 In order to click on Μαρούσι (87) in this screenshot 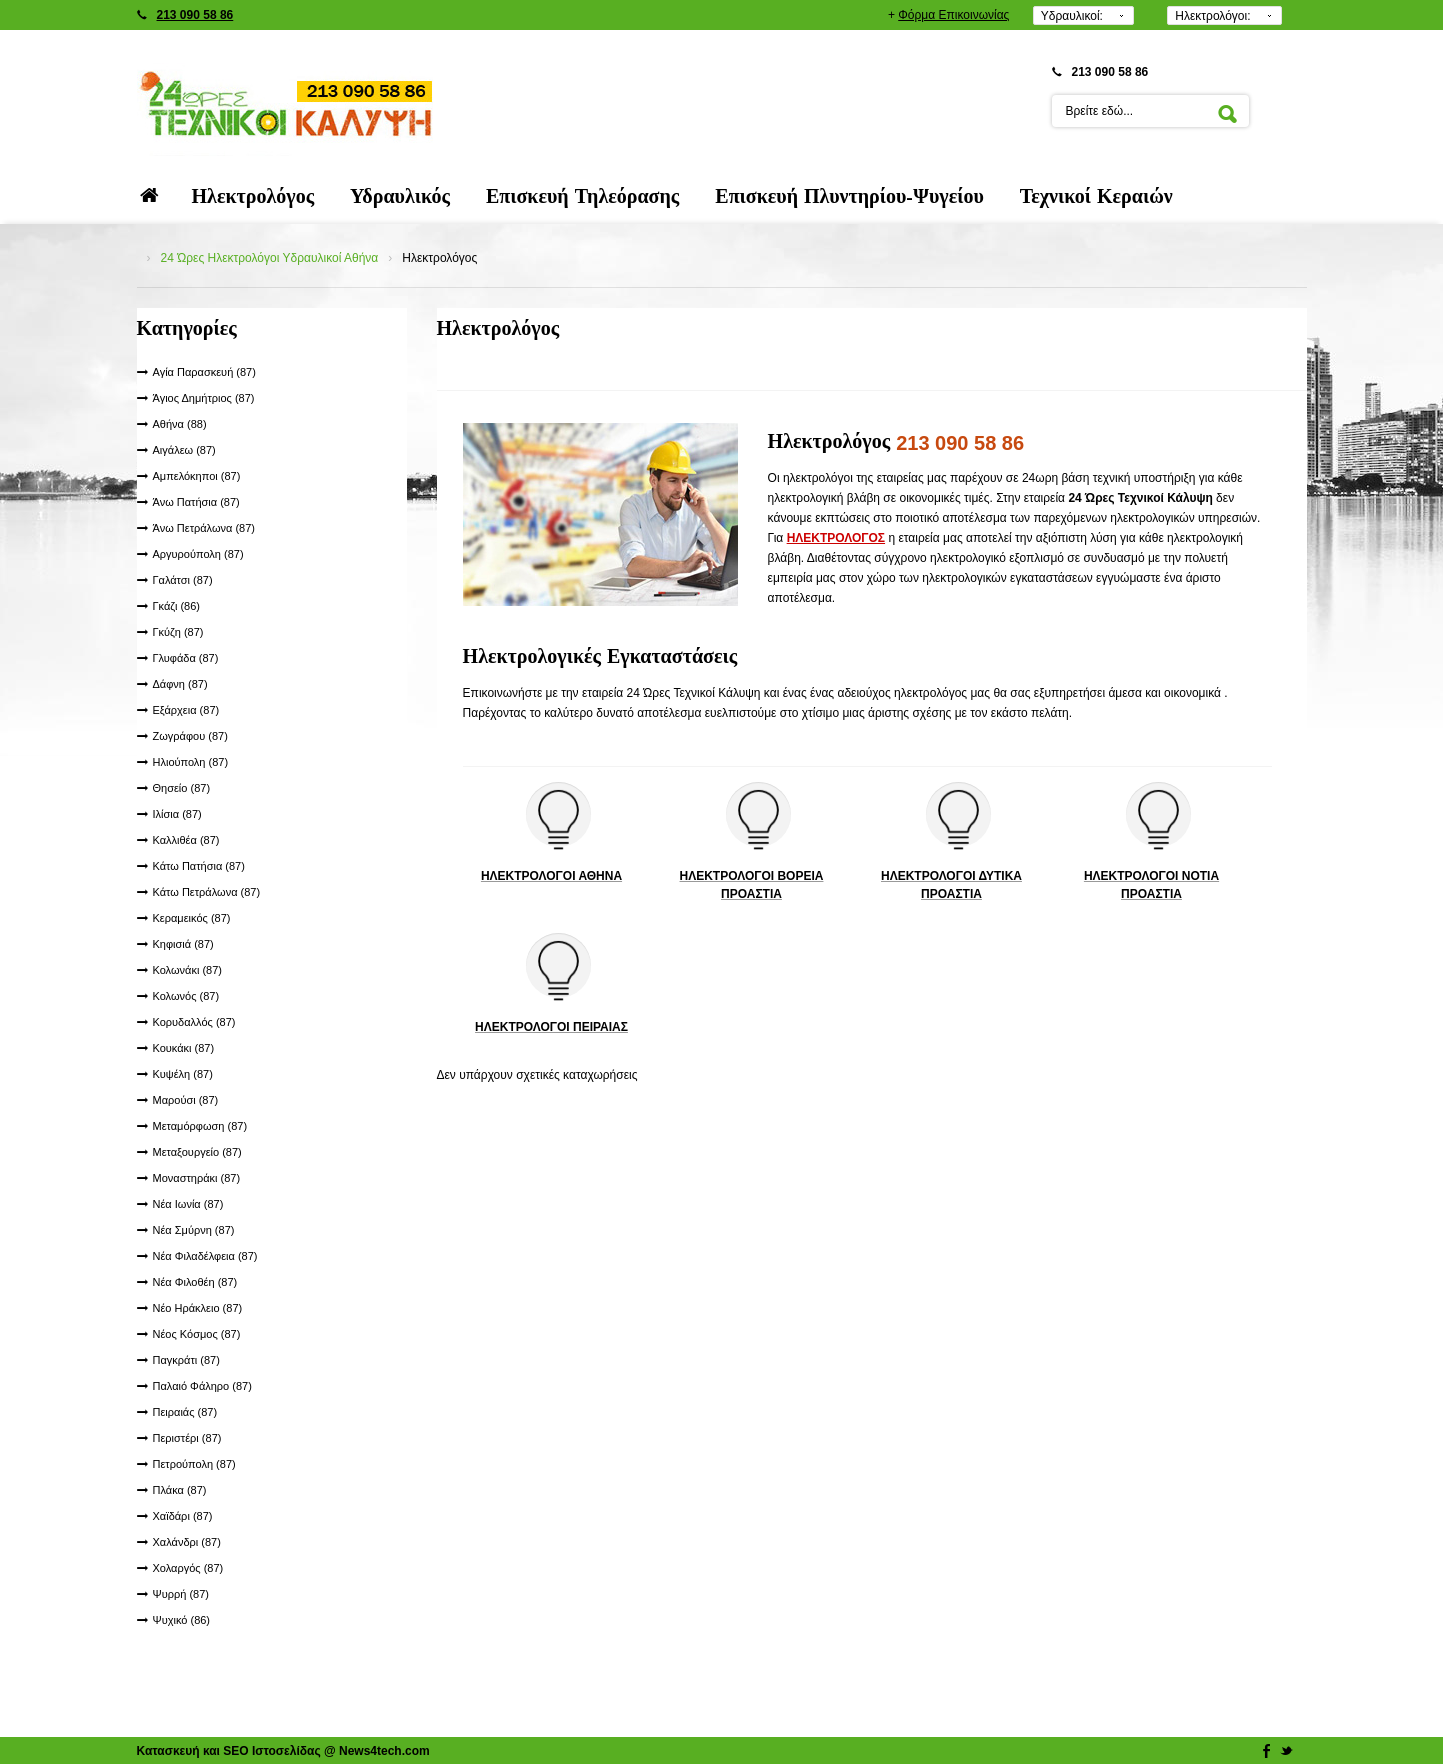, I will do `click(186, 1100)`.